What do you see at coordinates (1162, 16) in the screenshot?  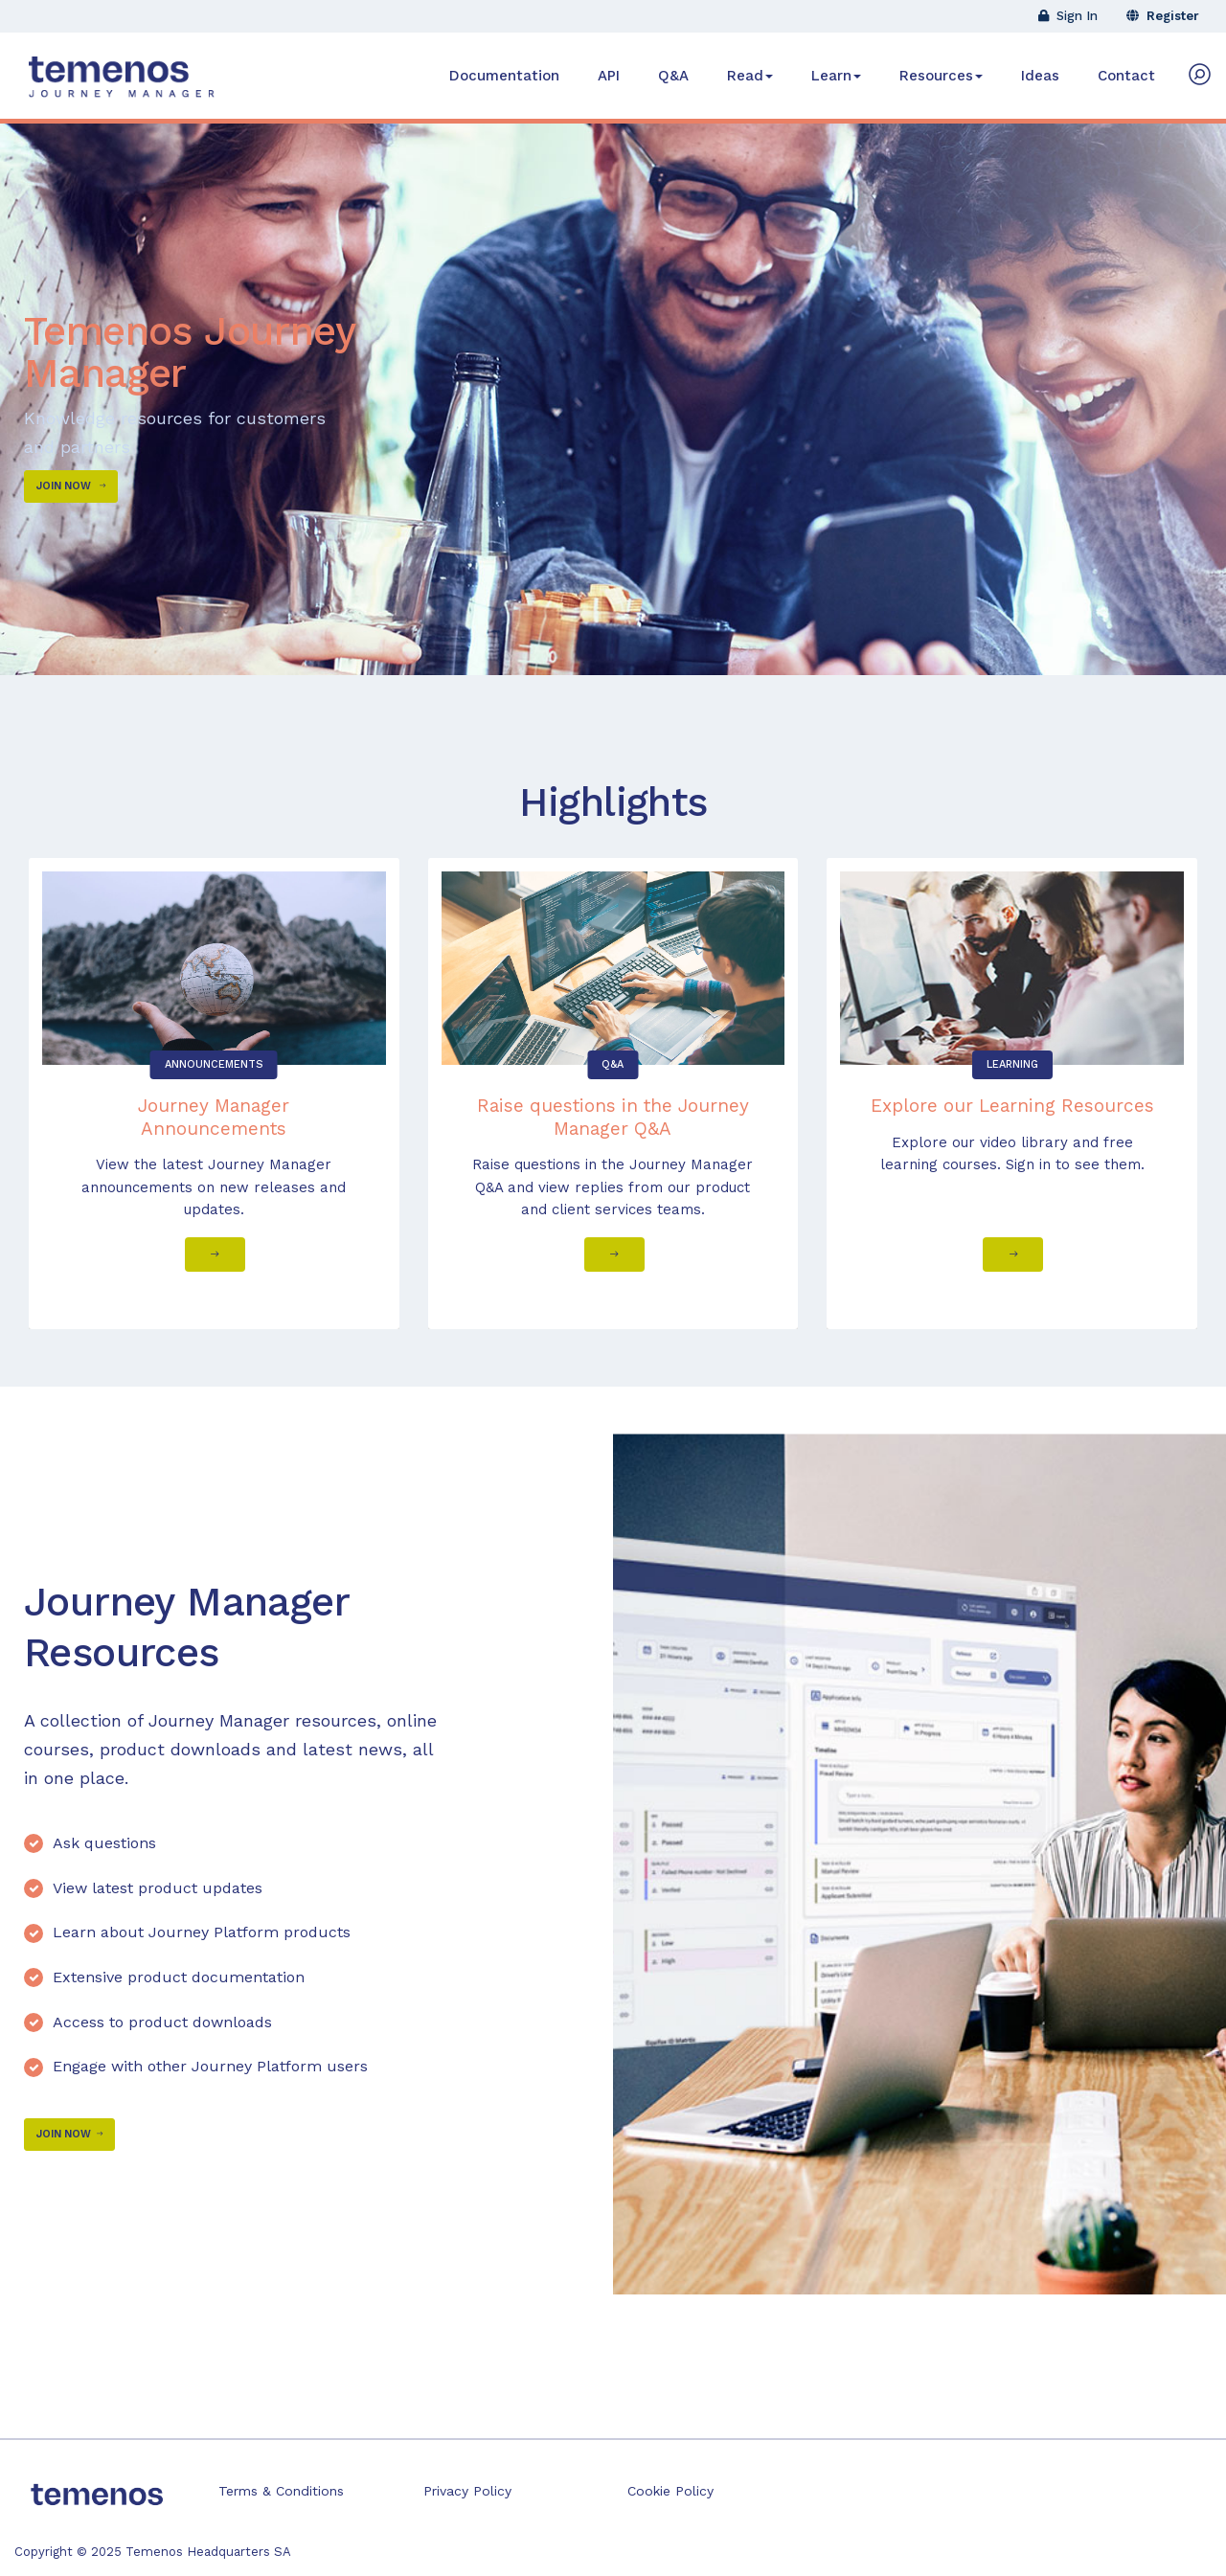 I see `Register` at bounding box center [1162, 16].